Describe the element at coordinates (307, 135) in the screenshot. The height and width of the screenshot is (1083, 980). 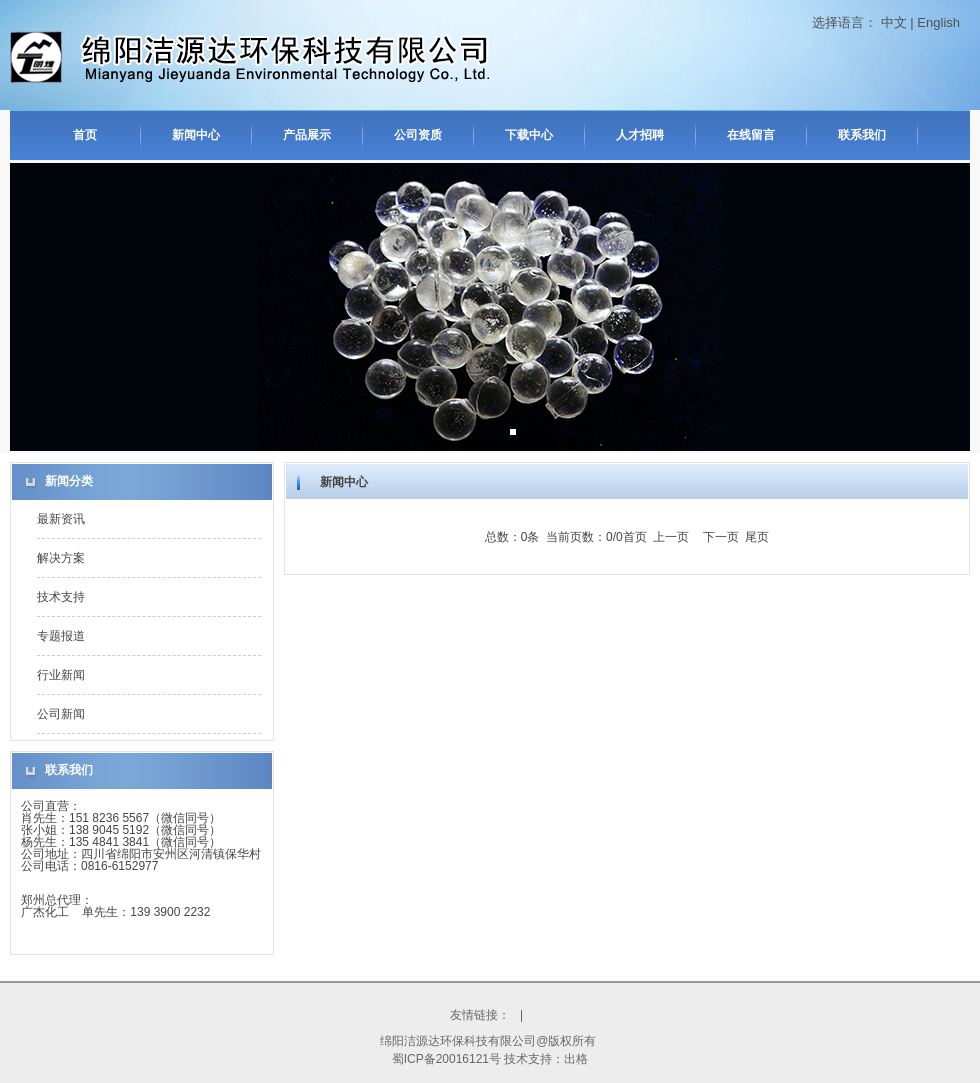
I see `产品展示` at that location.